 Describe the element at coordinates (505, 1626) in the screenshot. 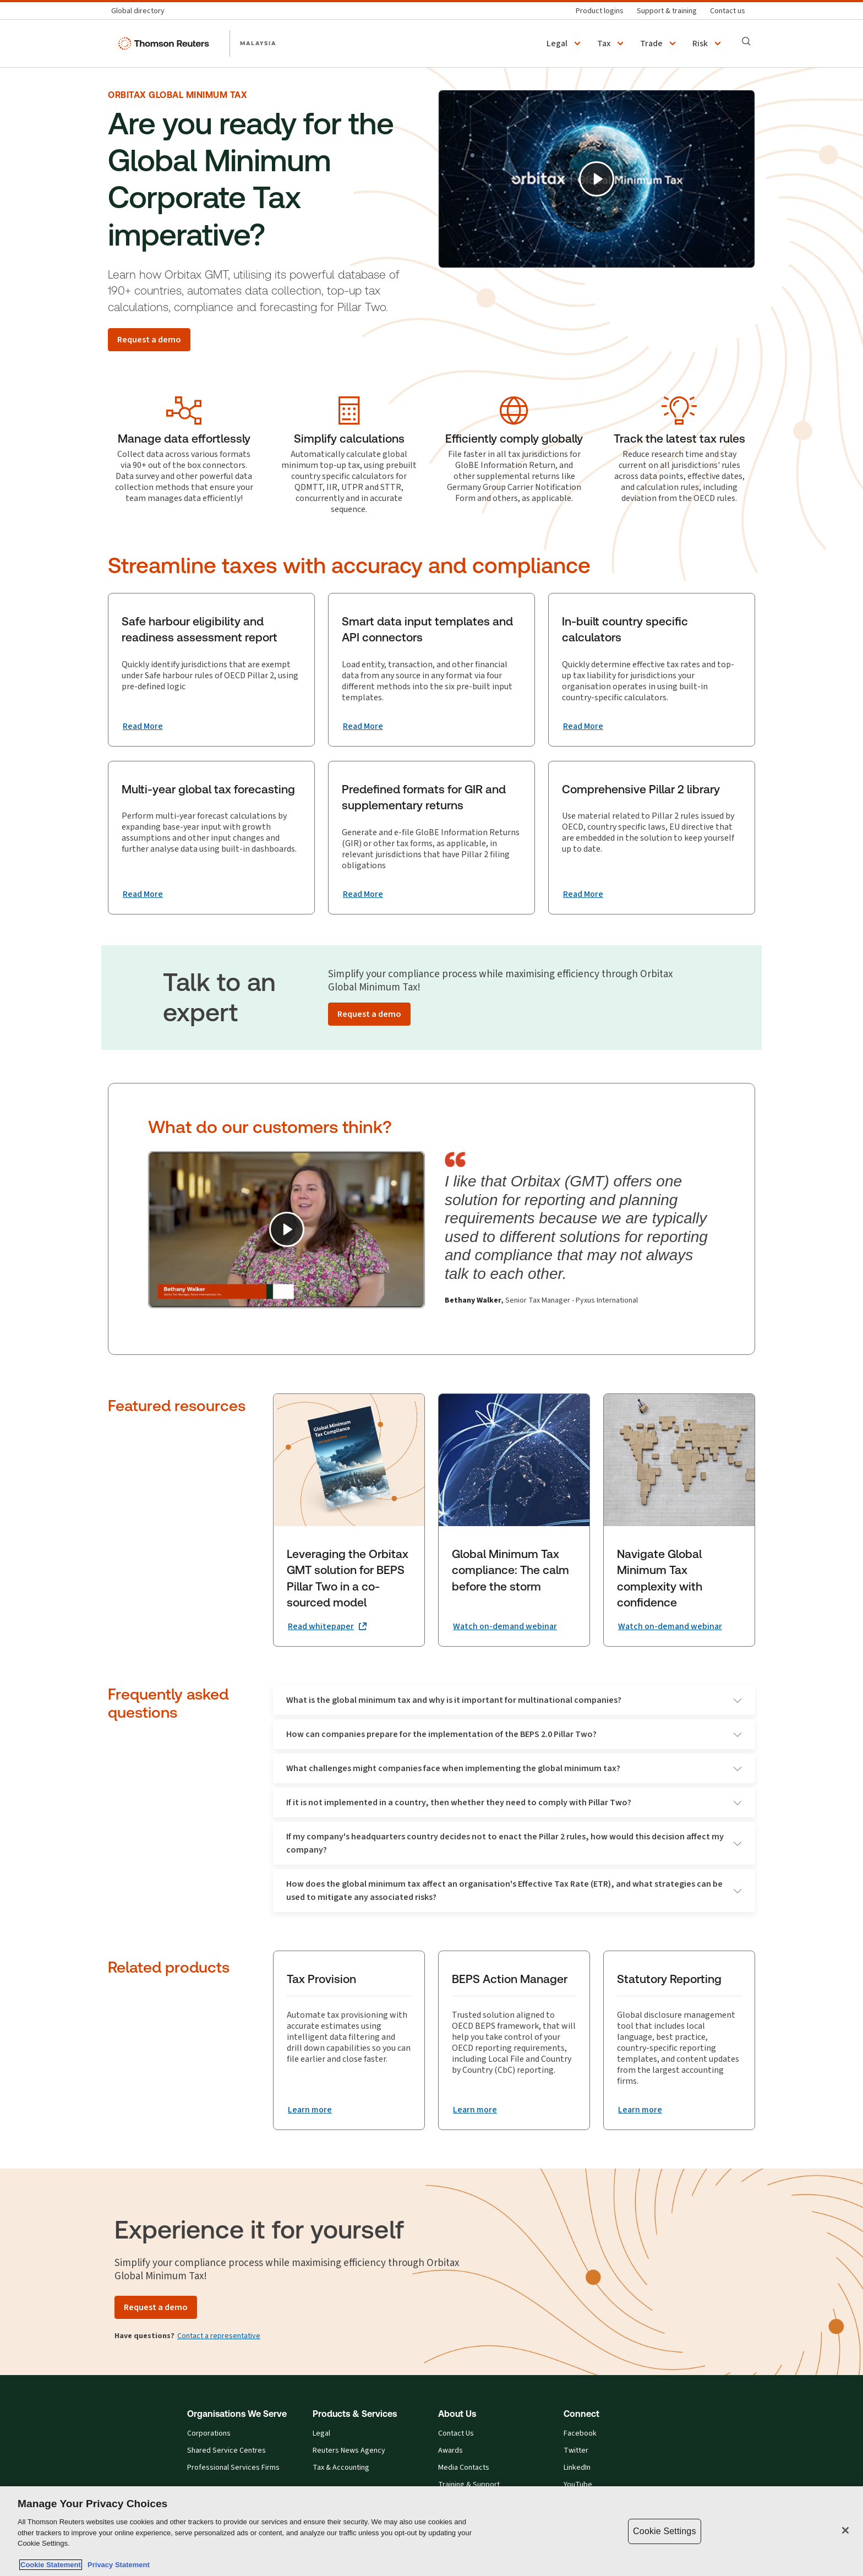

I see `[Global Minimum Tax compliance: The calm before the storm Watch on-demand webinar]` at that location.